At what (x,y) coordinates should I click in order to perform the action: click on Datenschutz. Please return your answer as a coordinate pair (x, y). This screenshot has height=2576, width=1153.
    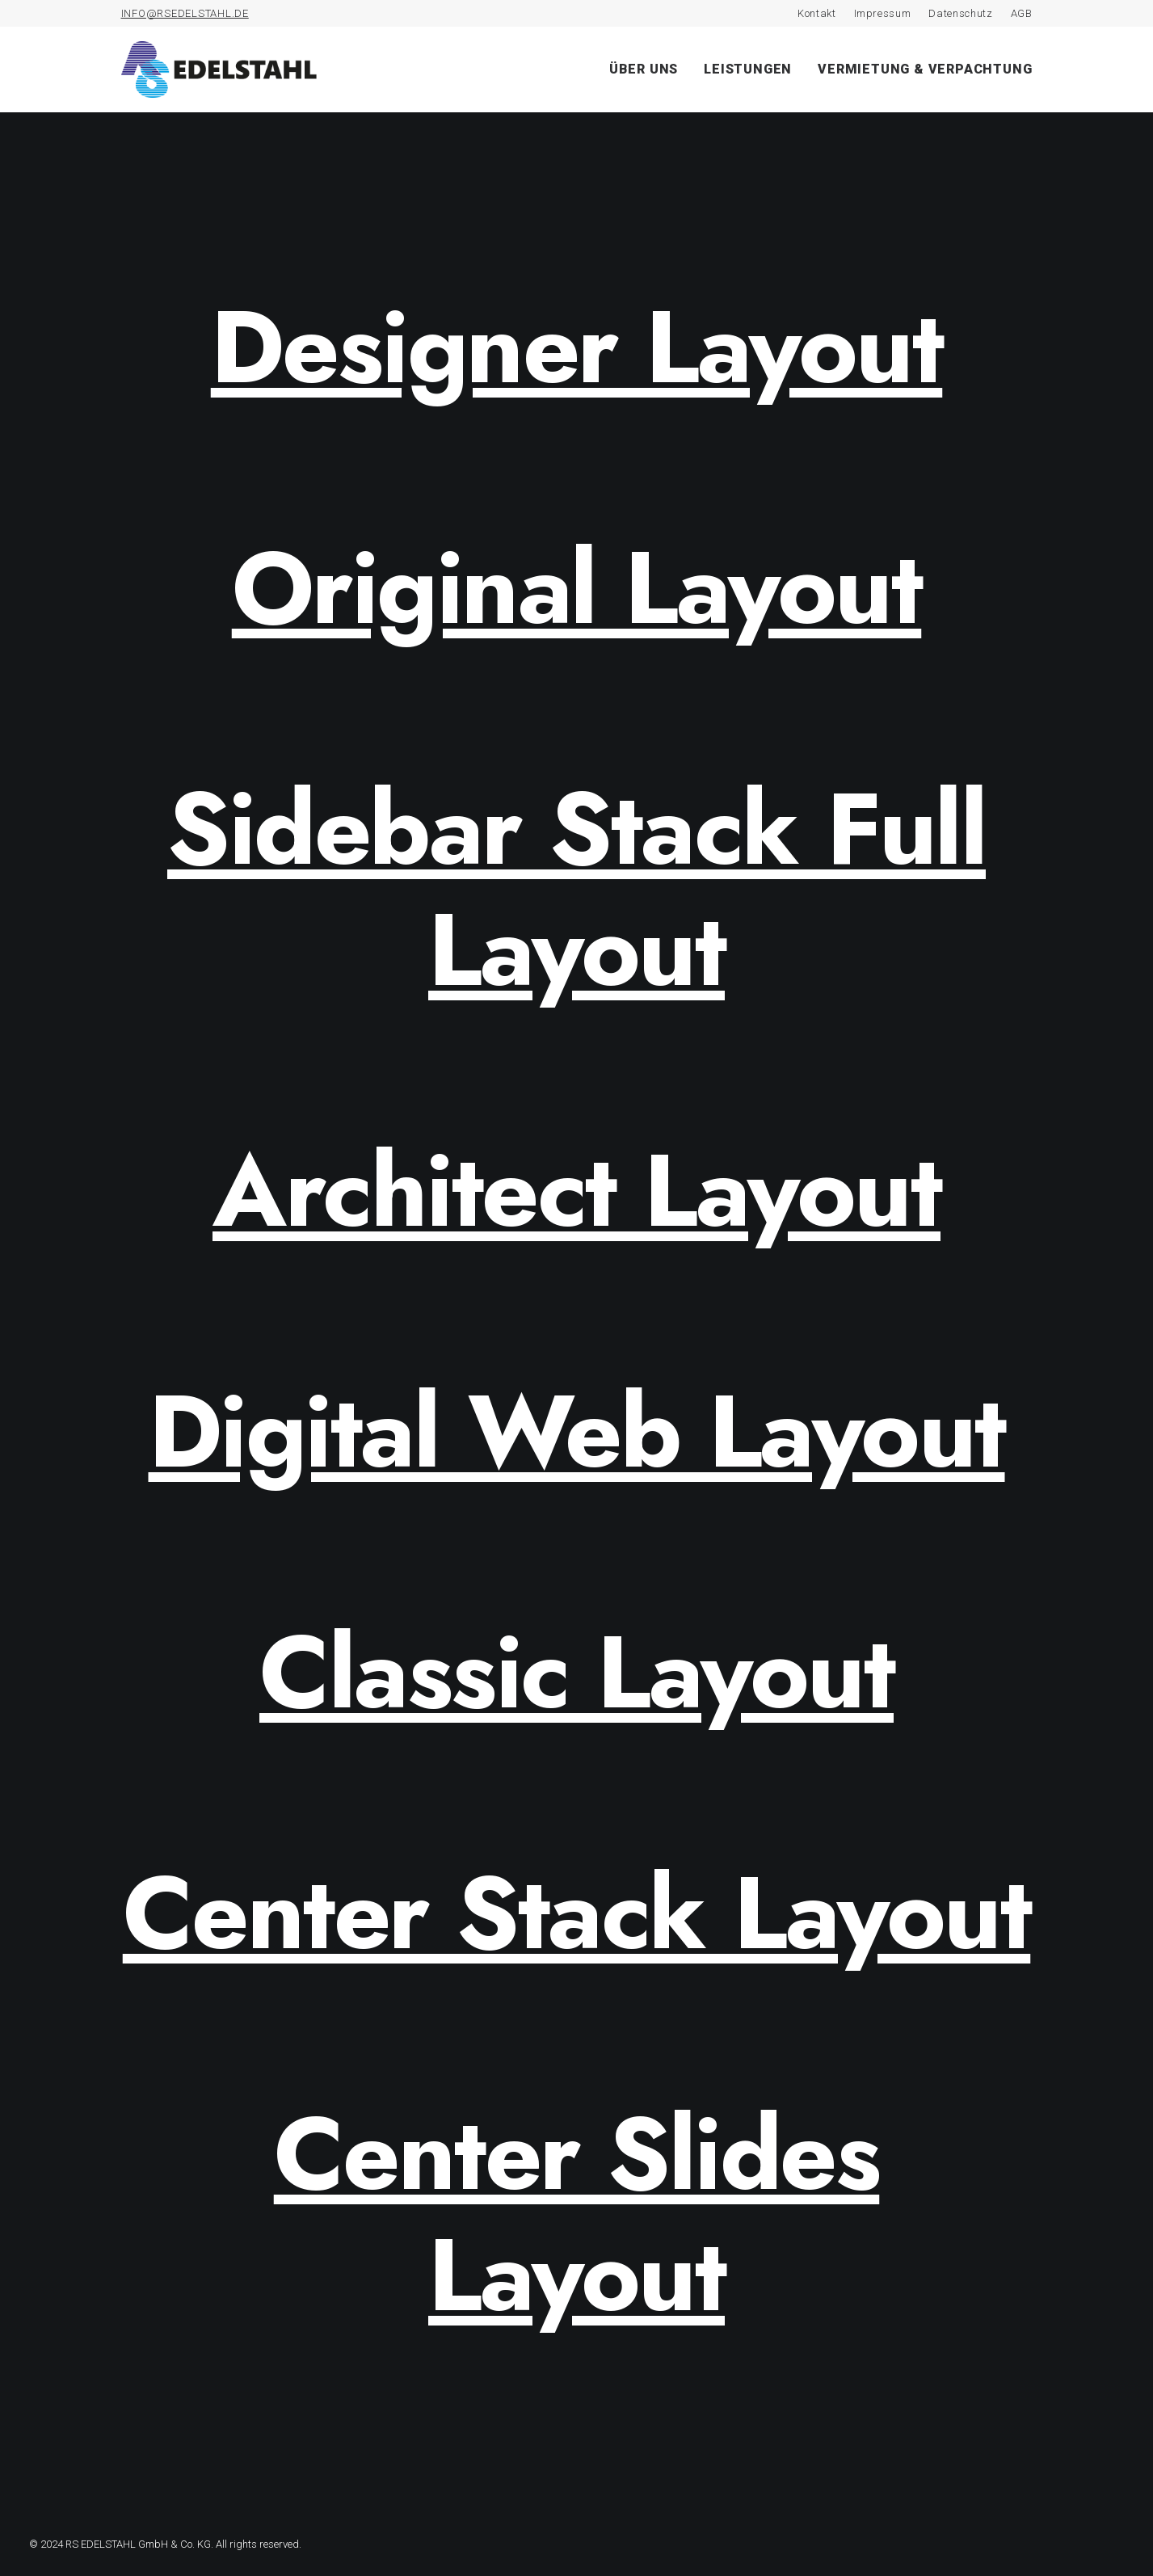
    Looking at the image, I should click on (960, 13).